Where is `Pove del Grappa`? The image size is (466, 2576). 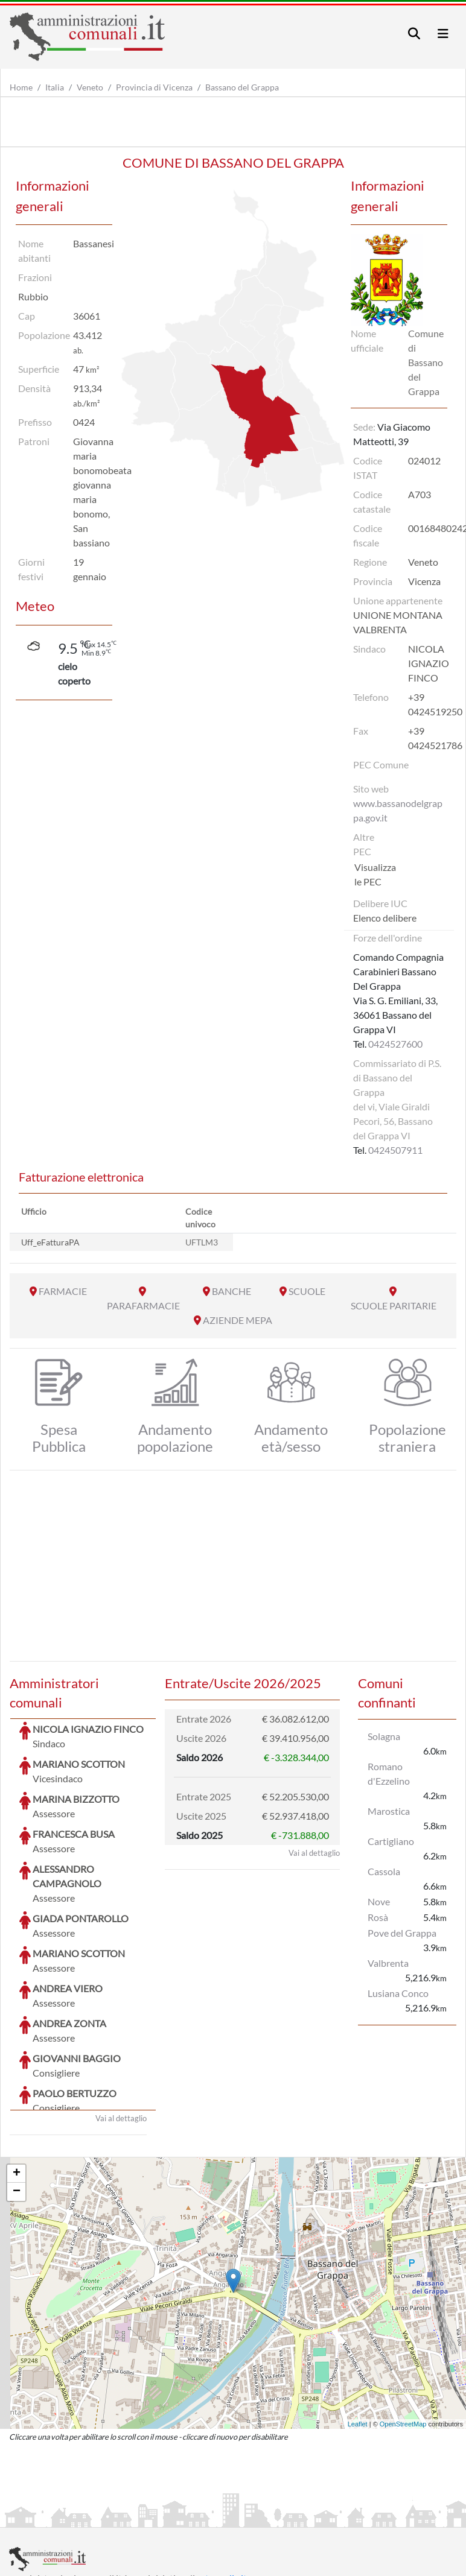
Pove del Grappa is located at coordinates (402, 1932).